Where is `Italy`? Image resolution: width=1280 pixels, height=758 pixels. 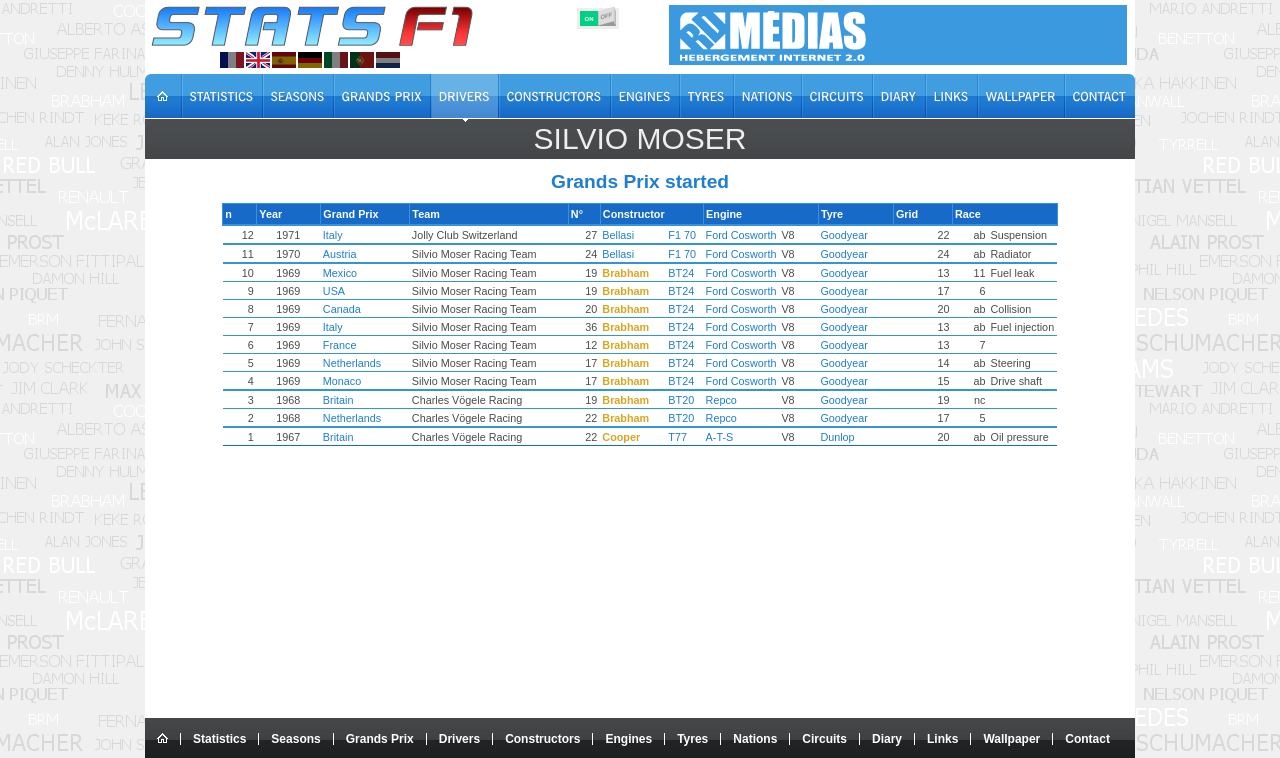 Italy is located at coordinates (358, 235).